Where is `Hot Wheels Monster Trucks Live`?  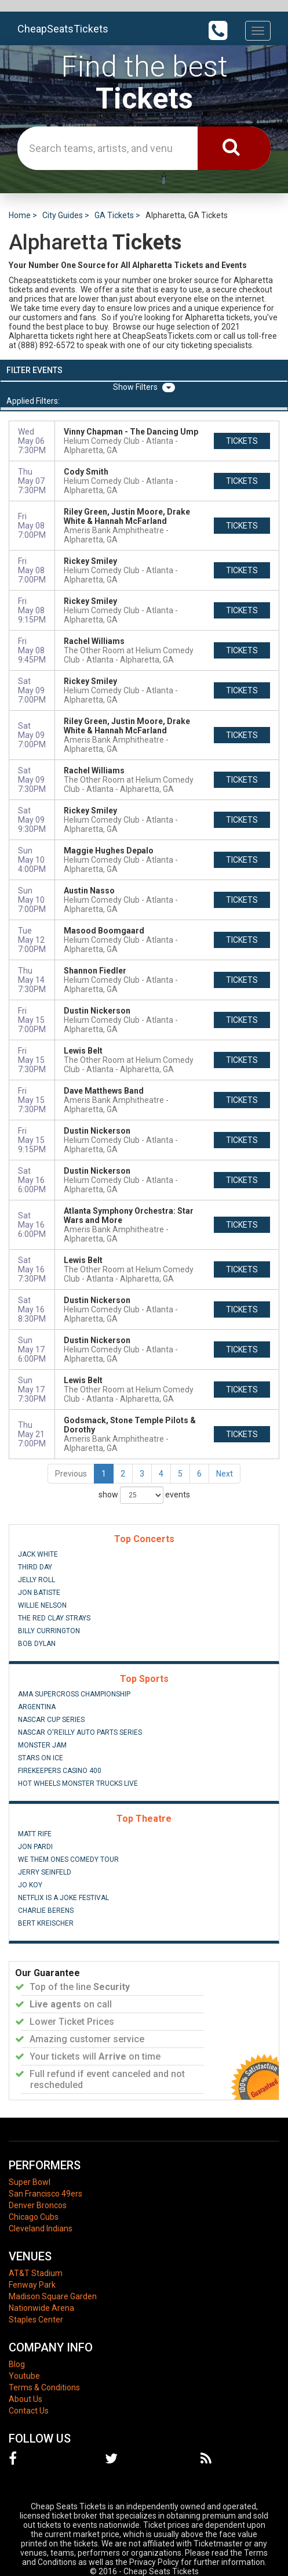 Hot Wheels Monster Trucks Live is located at coordinates (78, 1783).